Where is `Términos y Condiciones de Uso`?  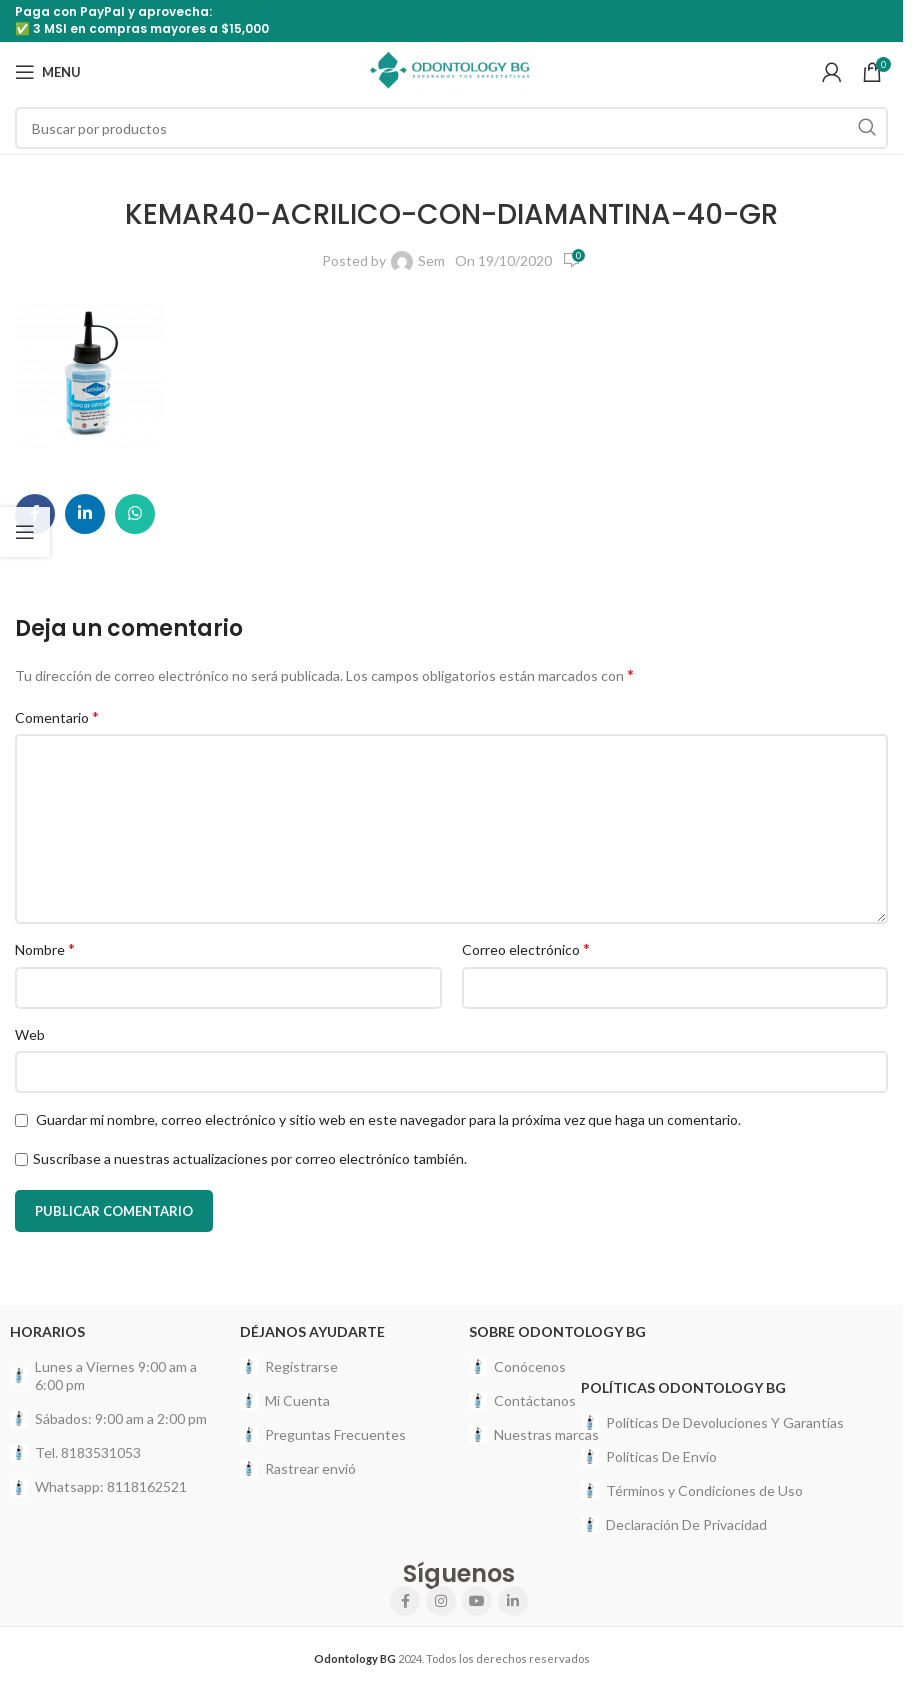
Términos y Condiciones de Uso is located at coordinates (692, 1491).